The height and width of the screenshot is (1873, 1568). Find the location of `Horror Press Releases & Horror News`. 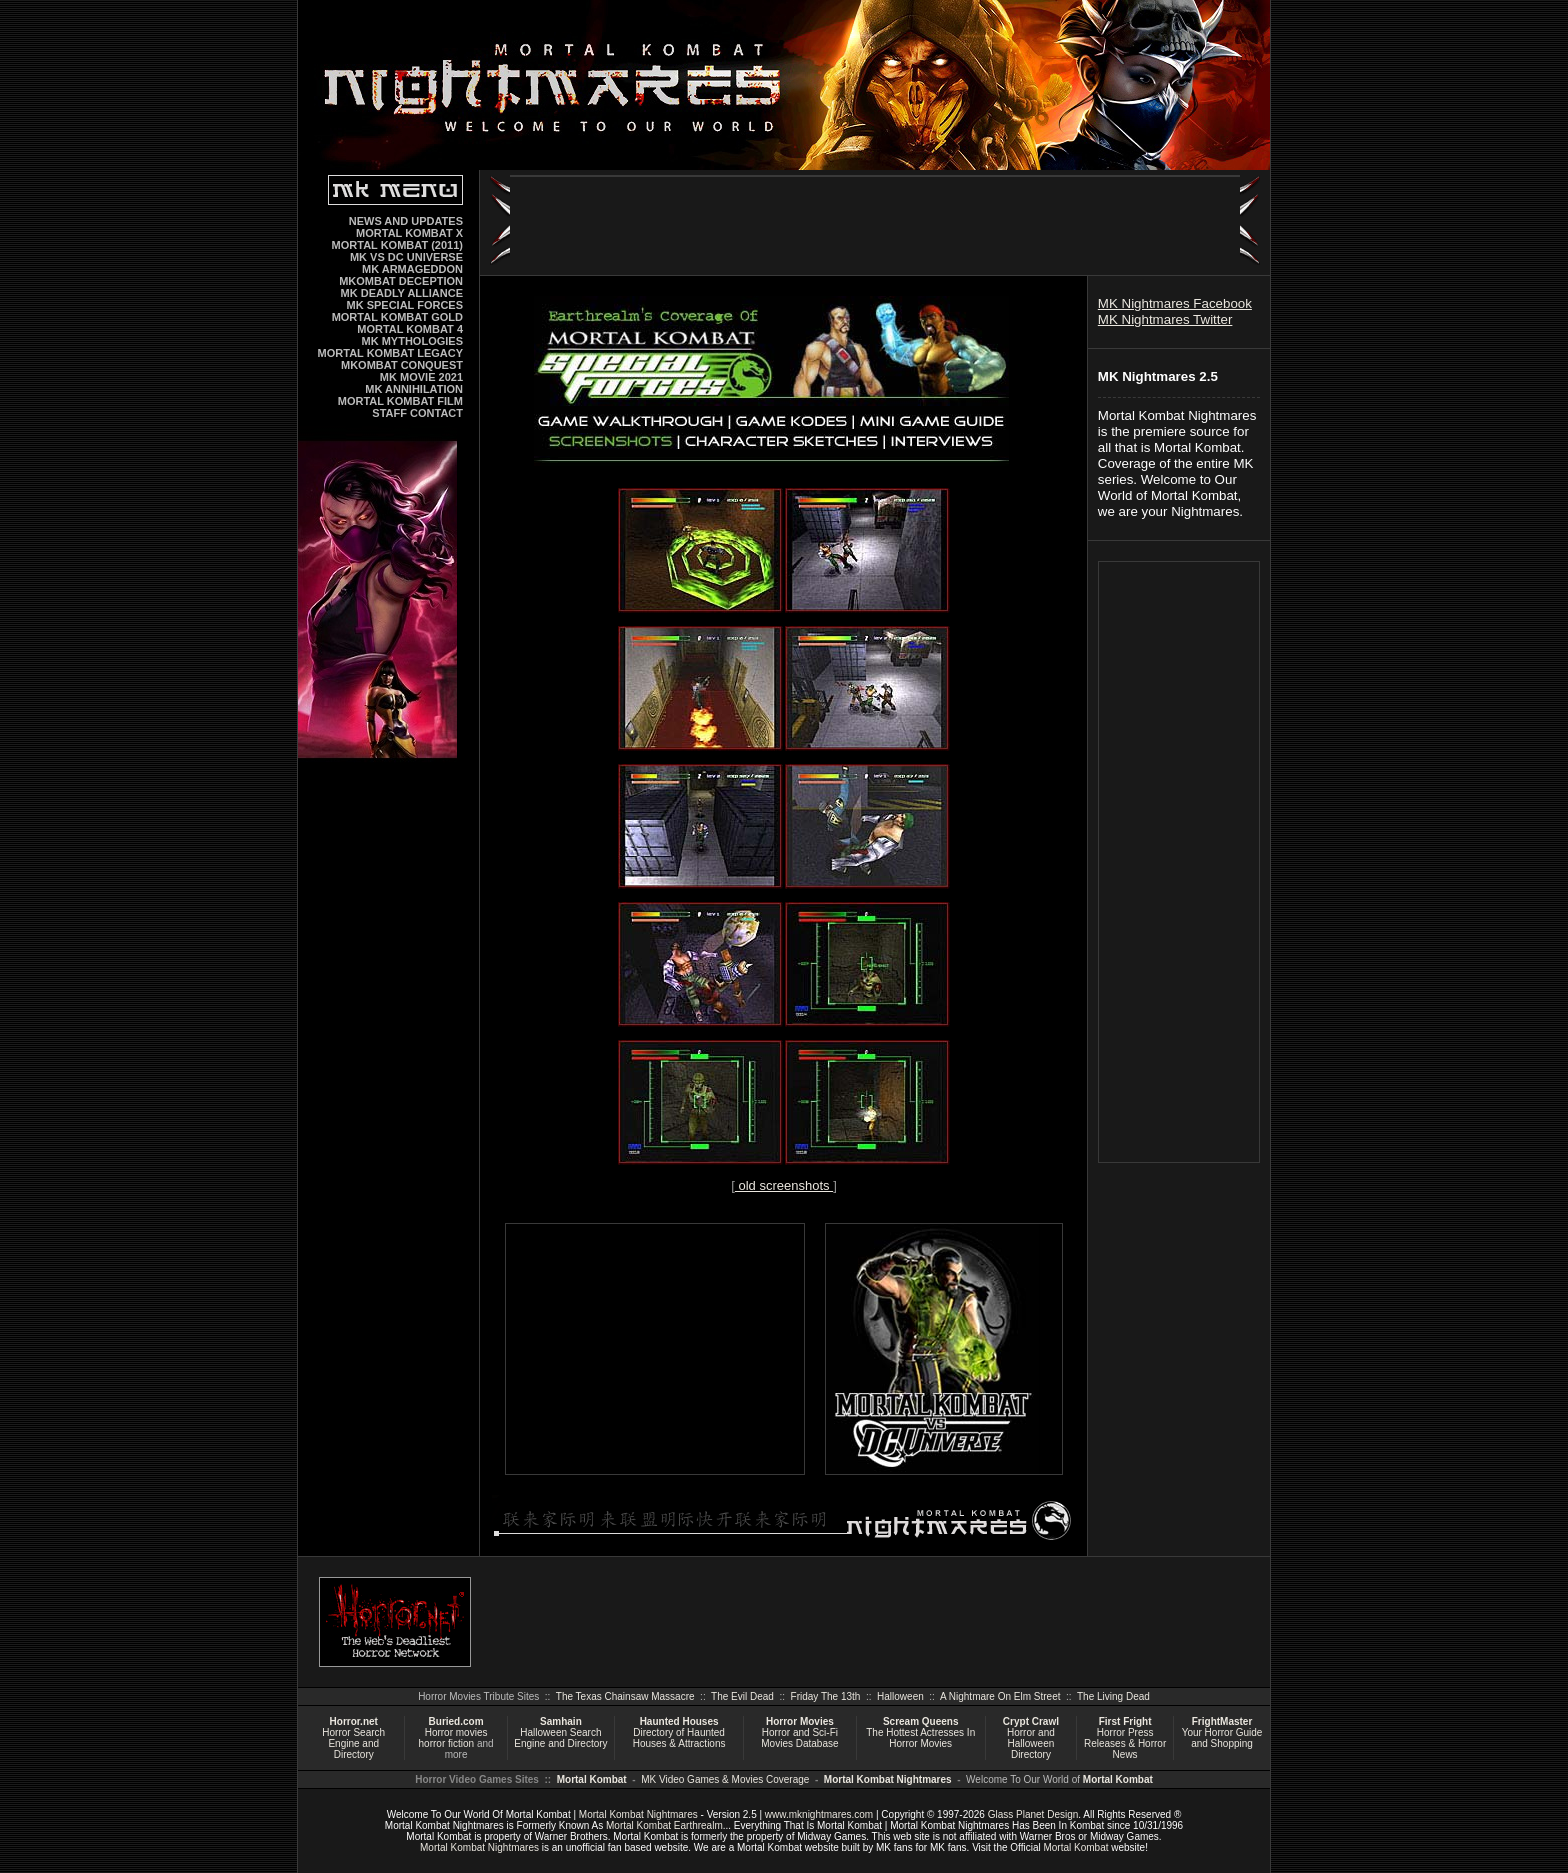

Horror Press Releases & Horror News is located at coordinates (1125, 1743).